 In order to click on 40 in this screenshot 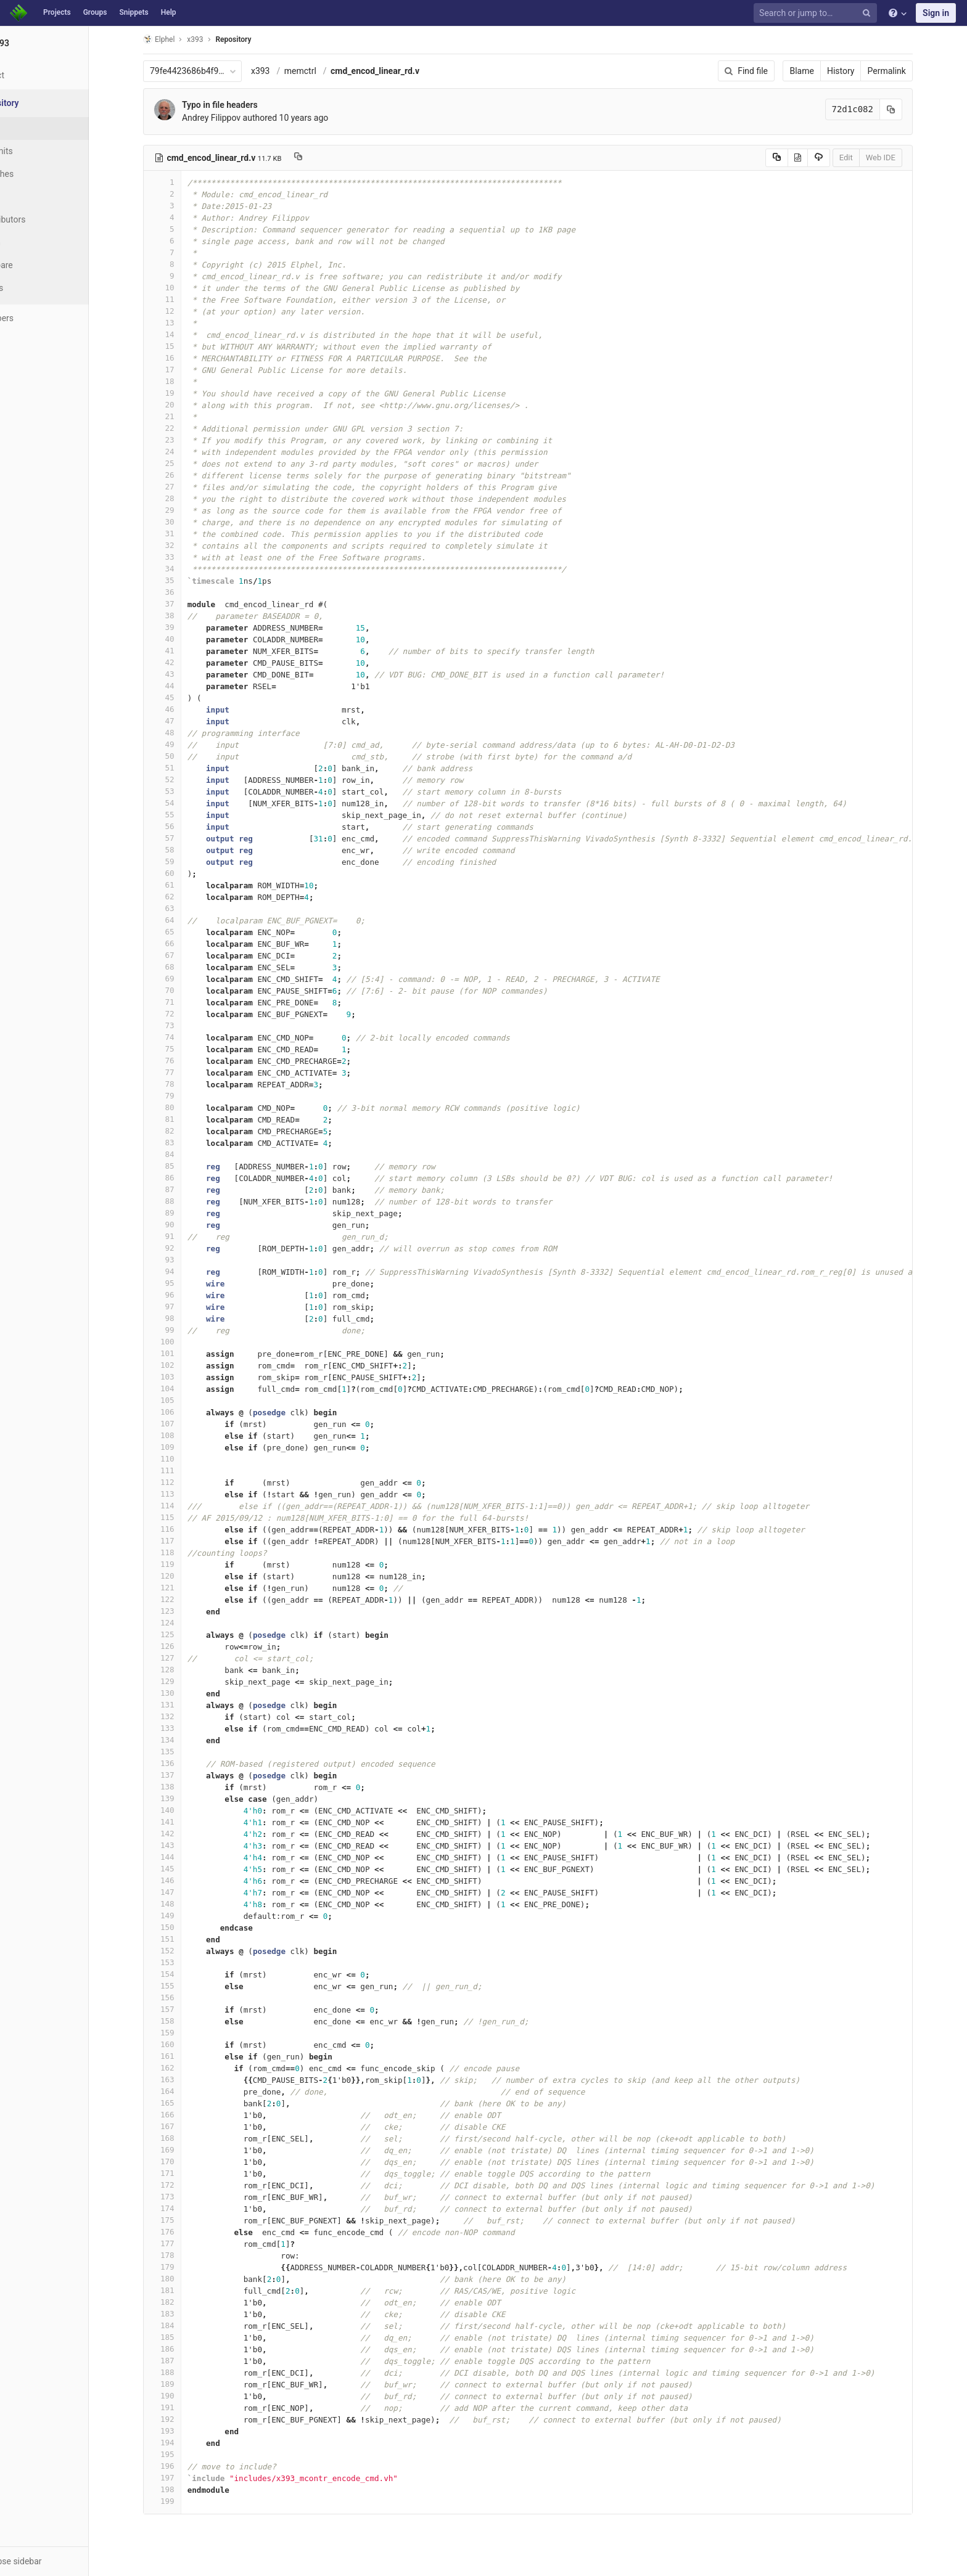, I will do `click(185, 639)`.